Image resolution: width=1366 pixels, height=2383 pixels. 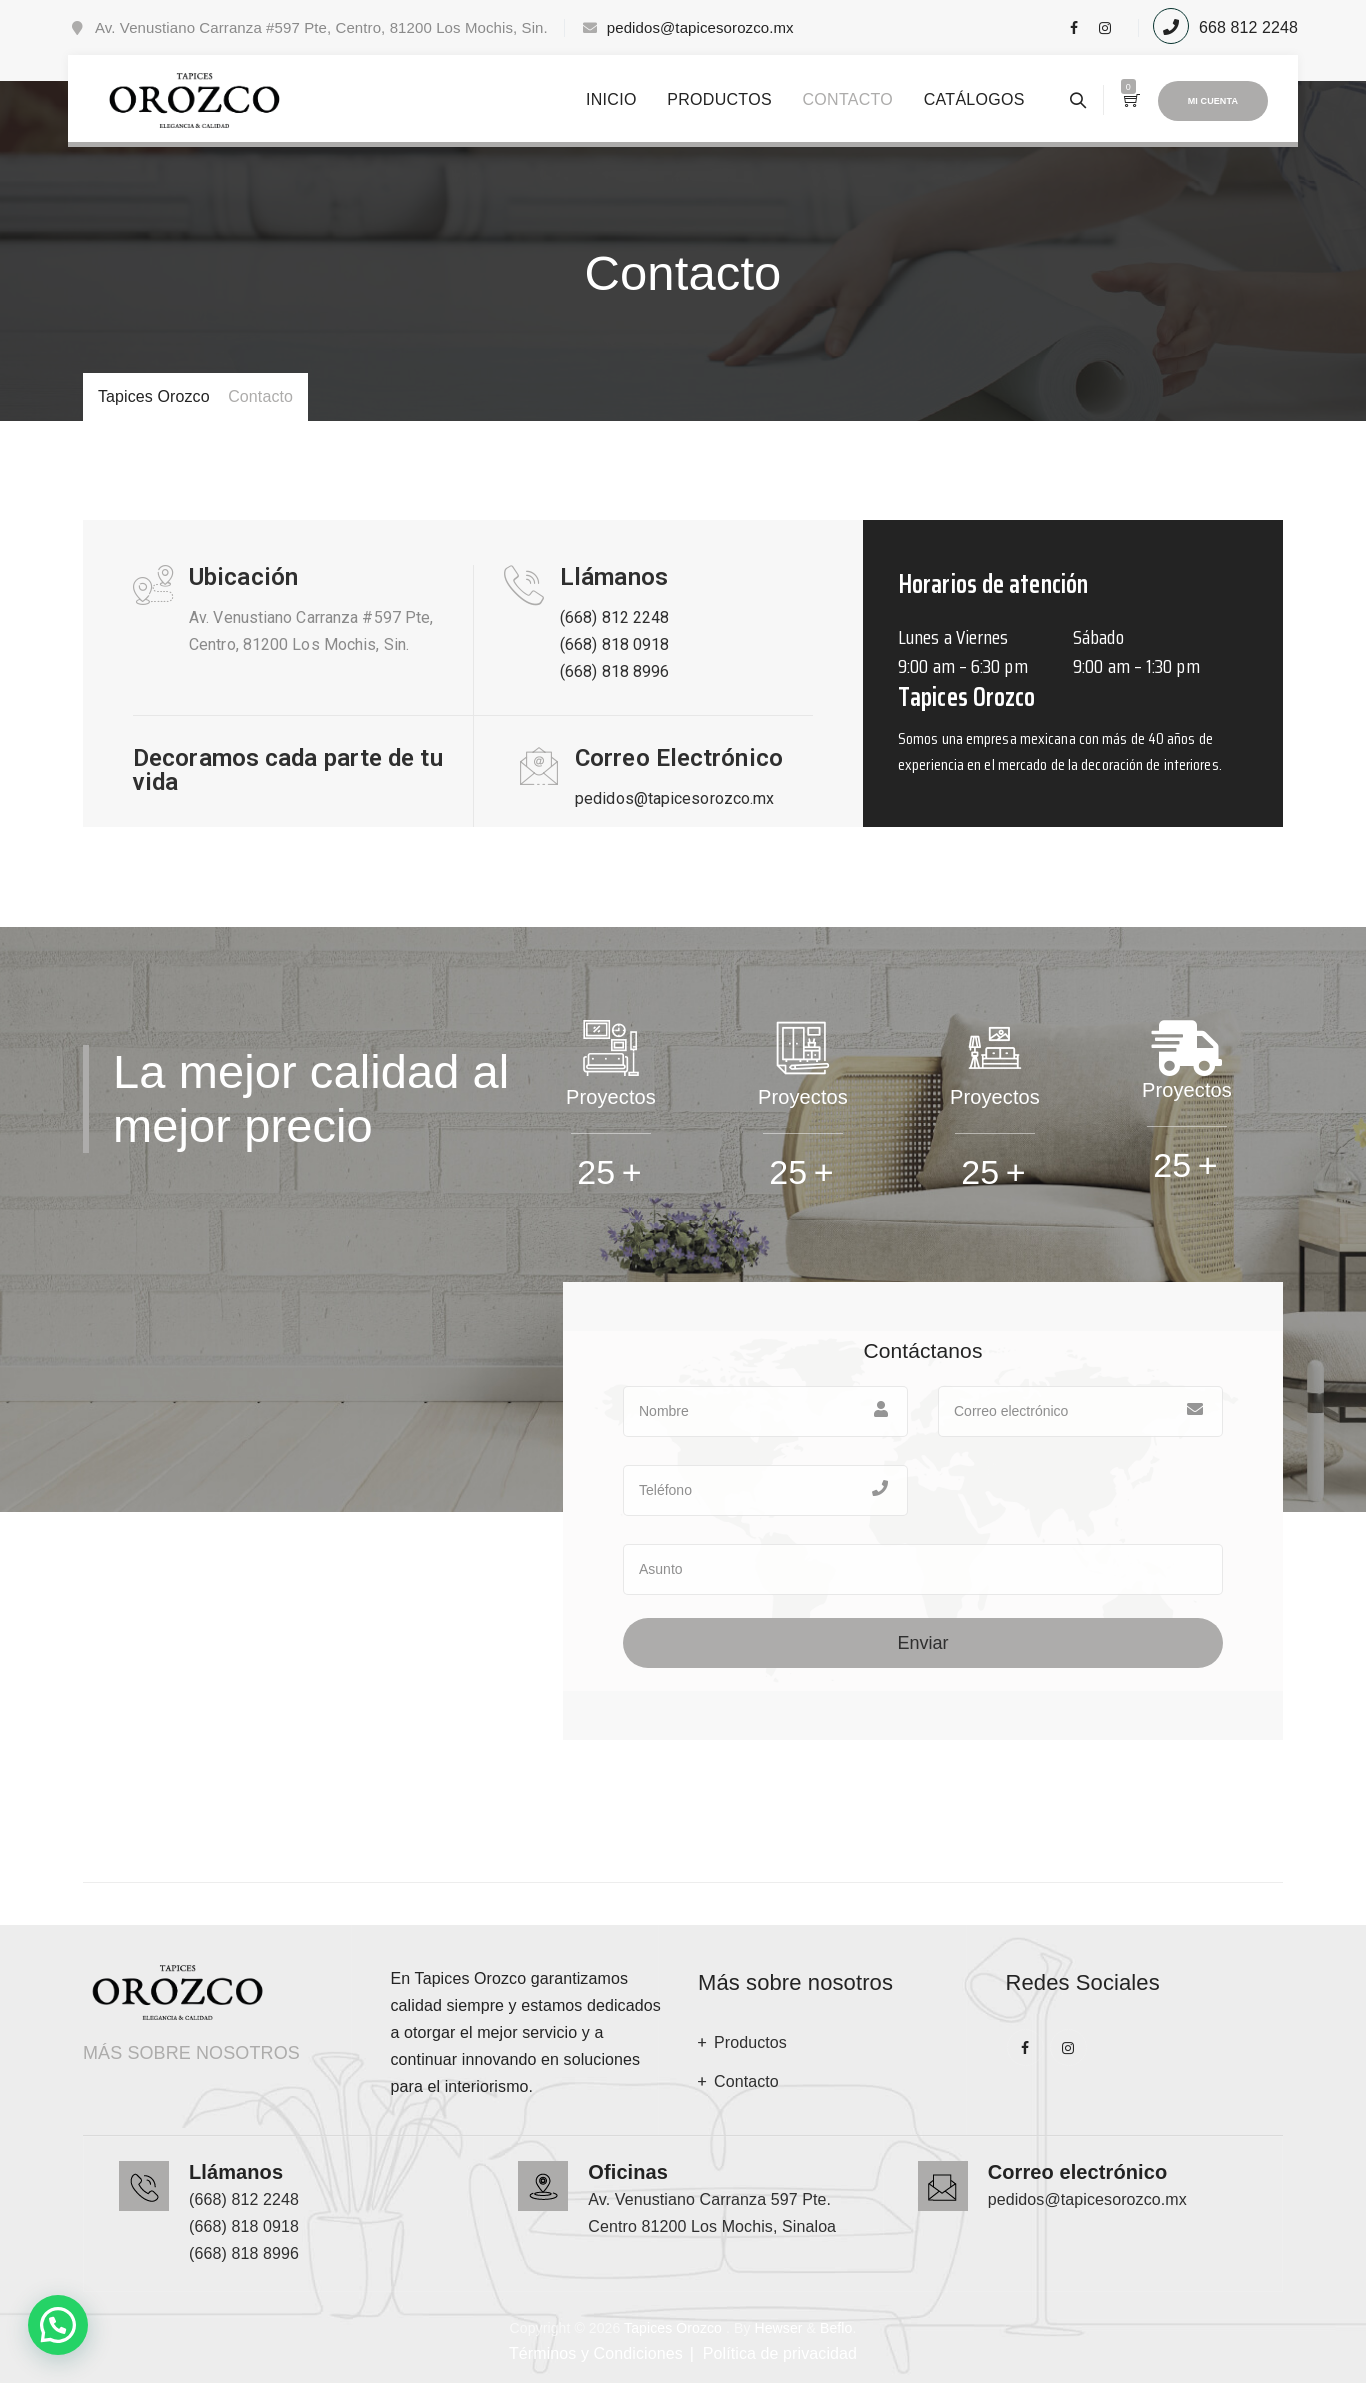 What do you see at coordinates (778, 2328) in the screenshot?
I see `Hewser` at bounding box center [778, 2328].